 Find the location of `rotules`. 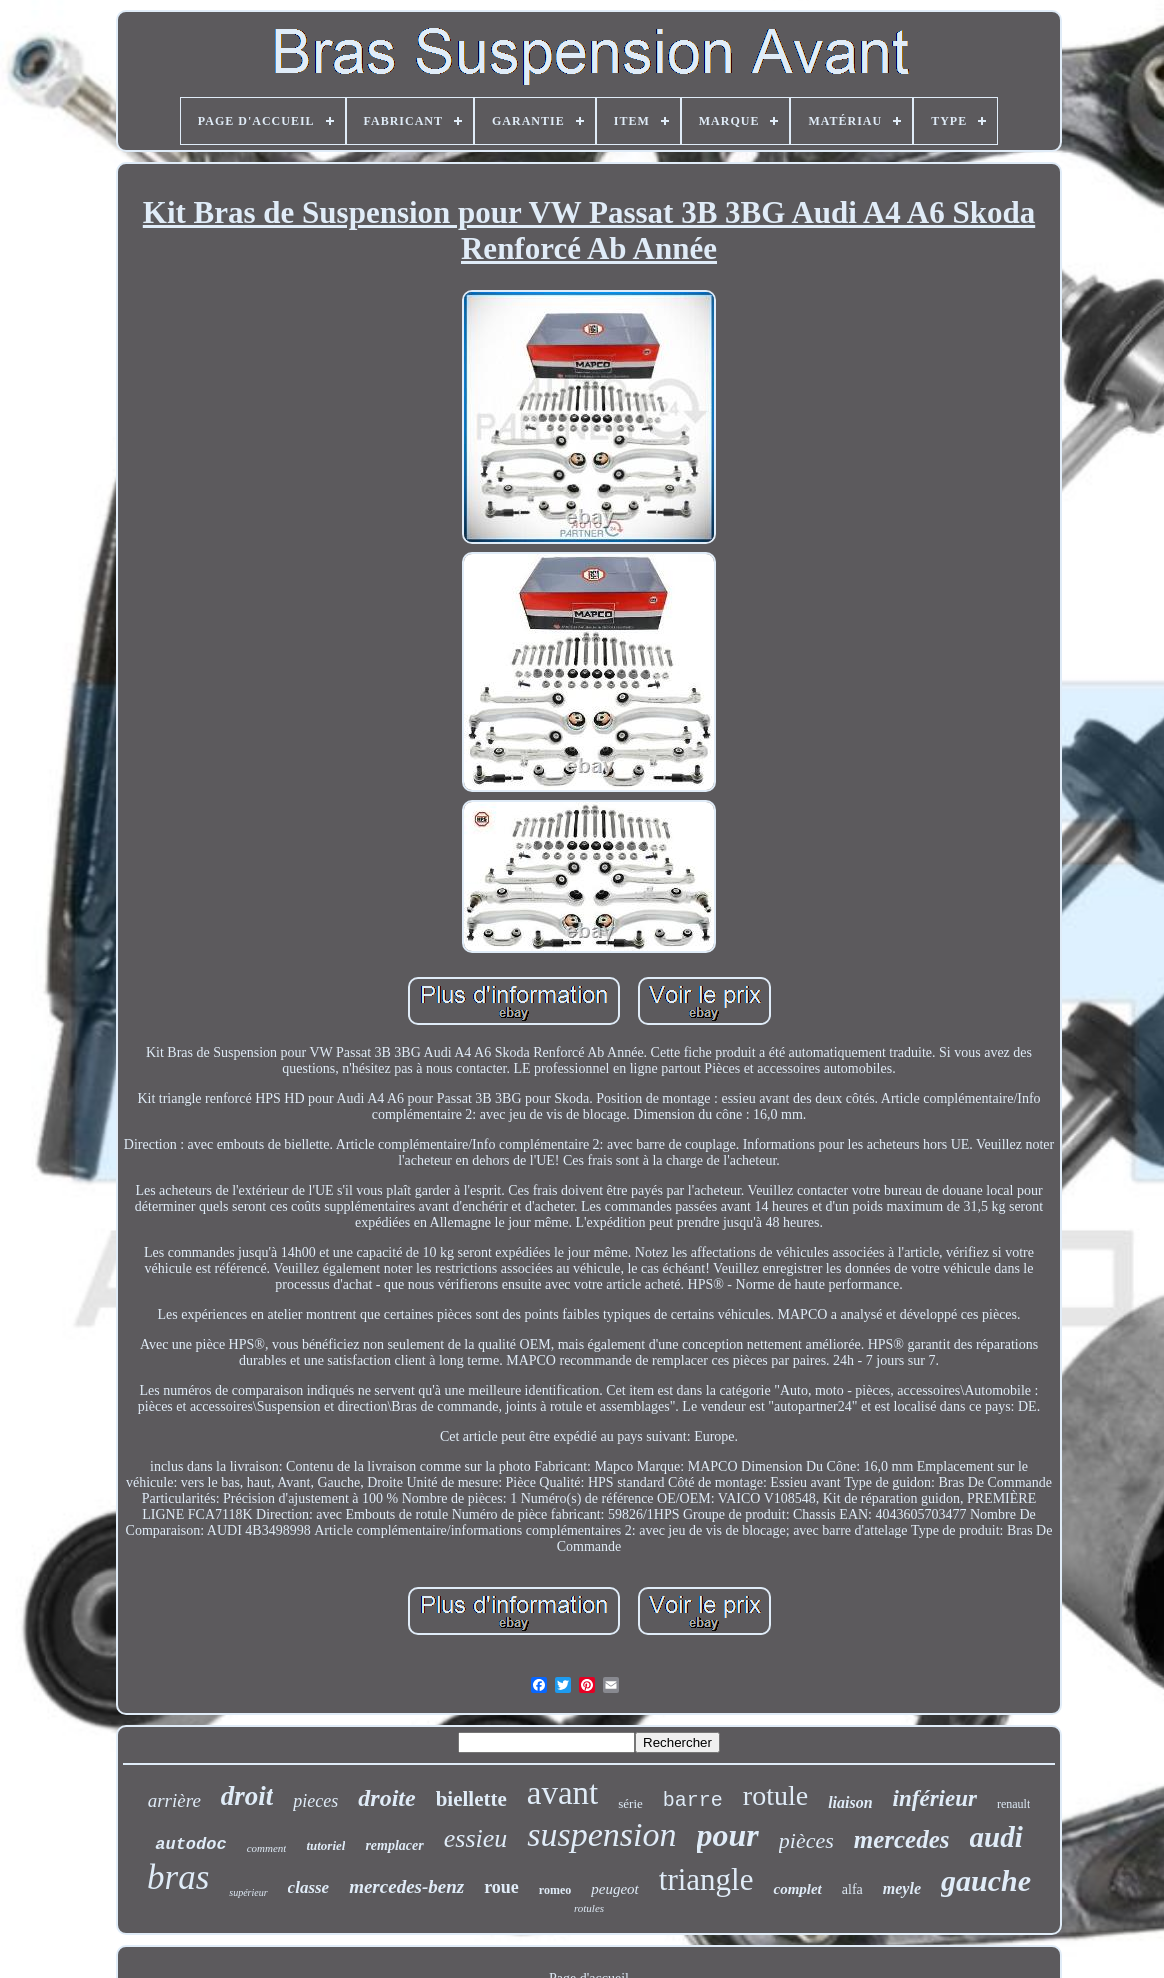

rotules is located at coordinates (589, 1908).